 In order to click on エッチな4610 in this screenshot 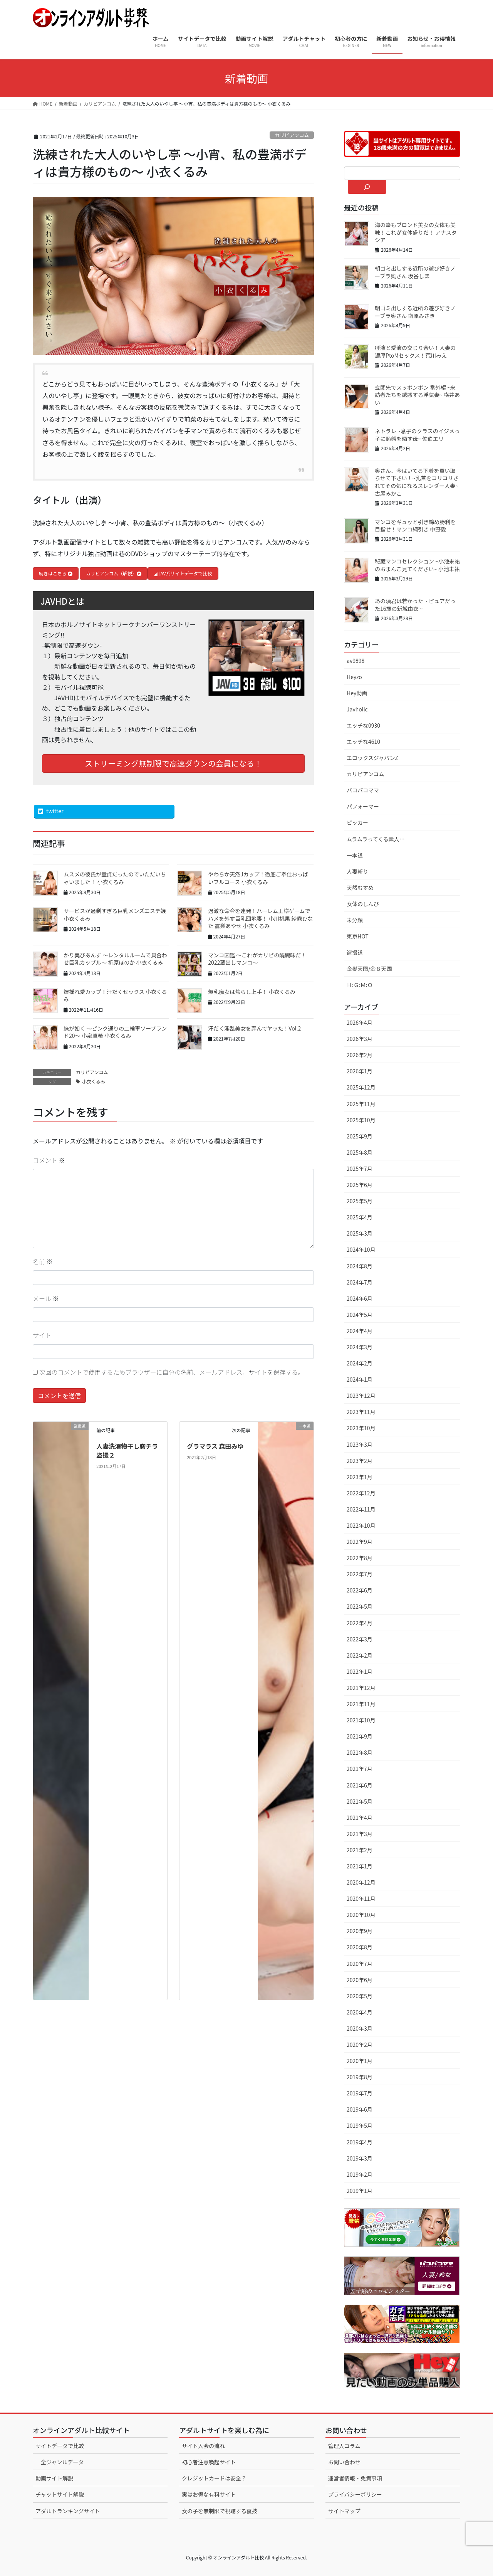, I will do `click(363, 741)`.